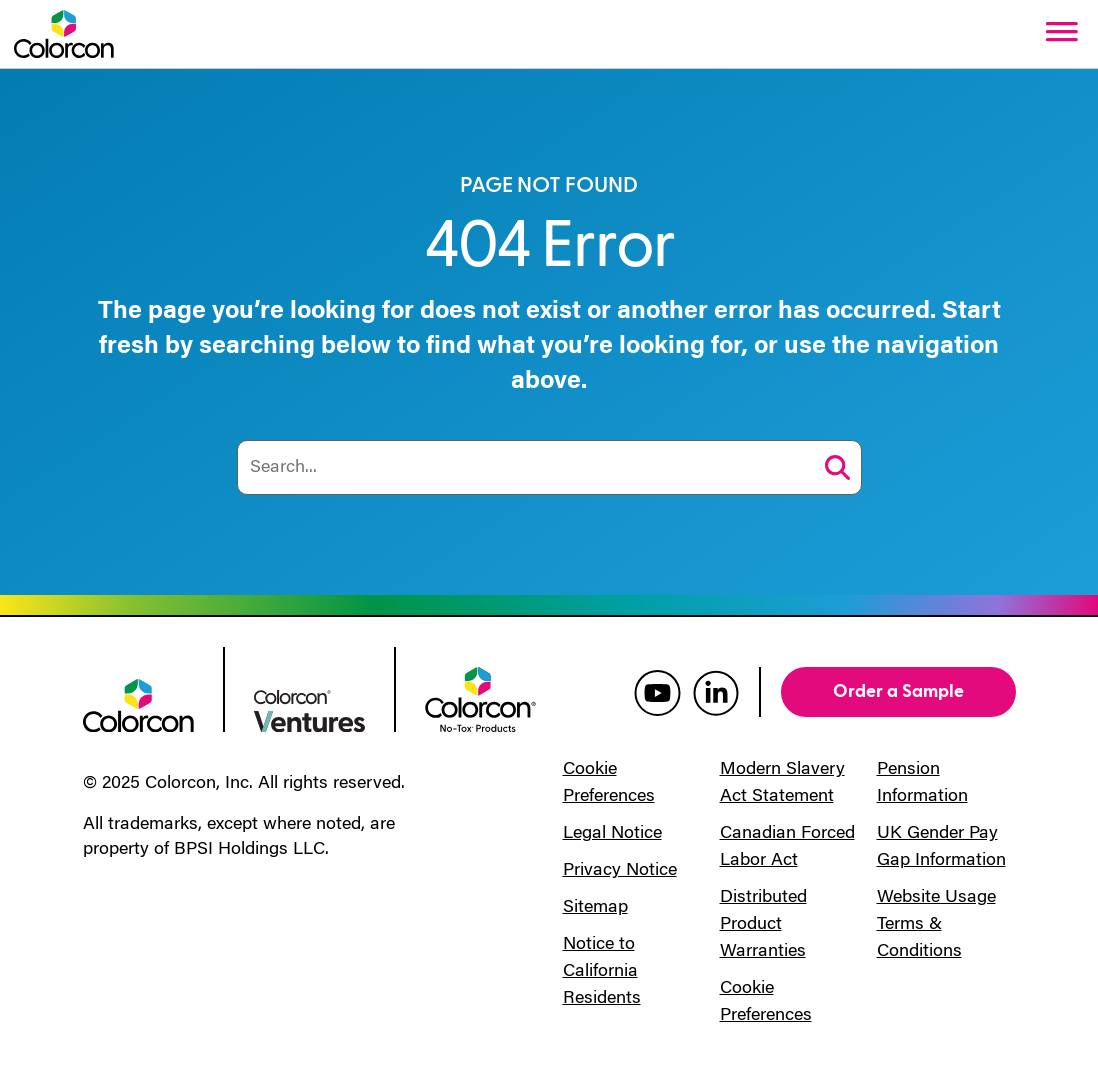 The height and width of the screenshot is (1080, 1098). I want to click on [colorcon youtube], so click(657, 692).